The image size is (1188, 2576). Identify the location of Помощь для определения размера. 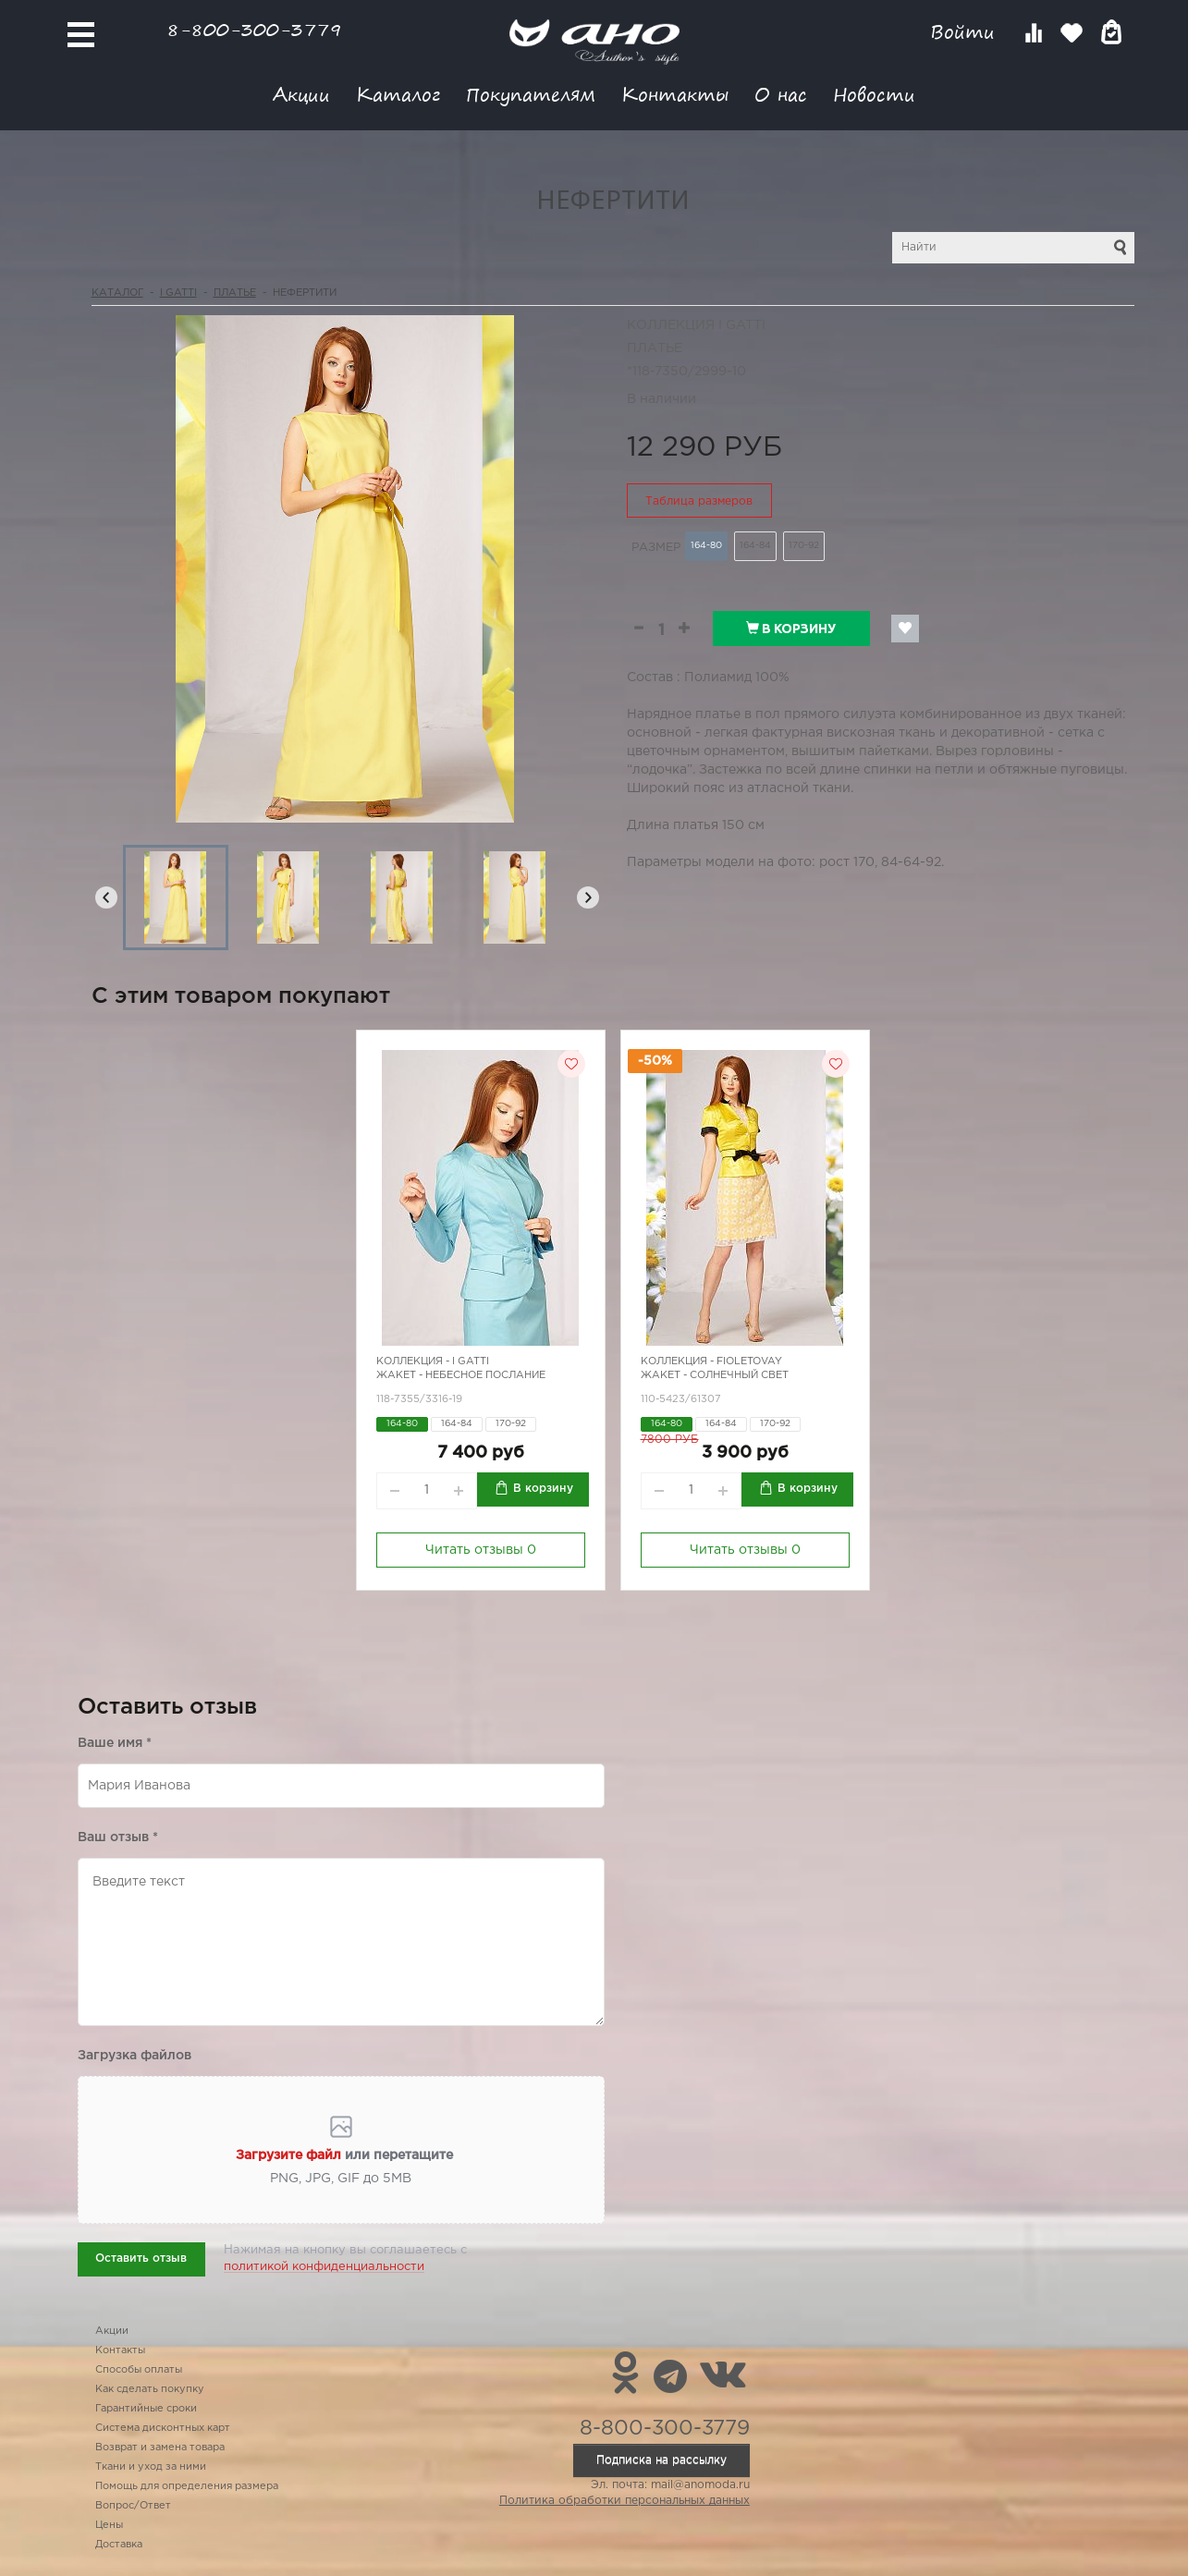
(186, 2486).